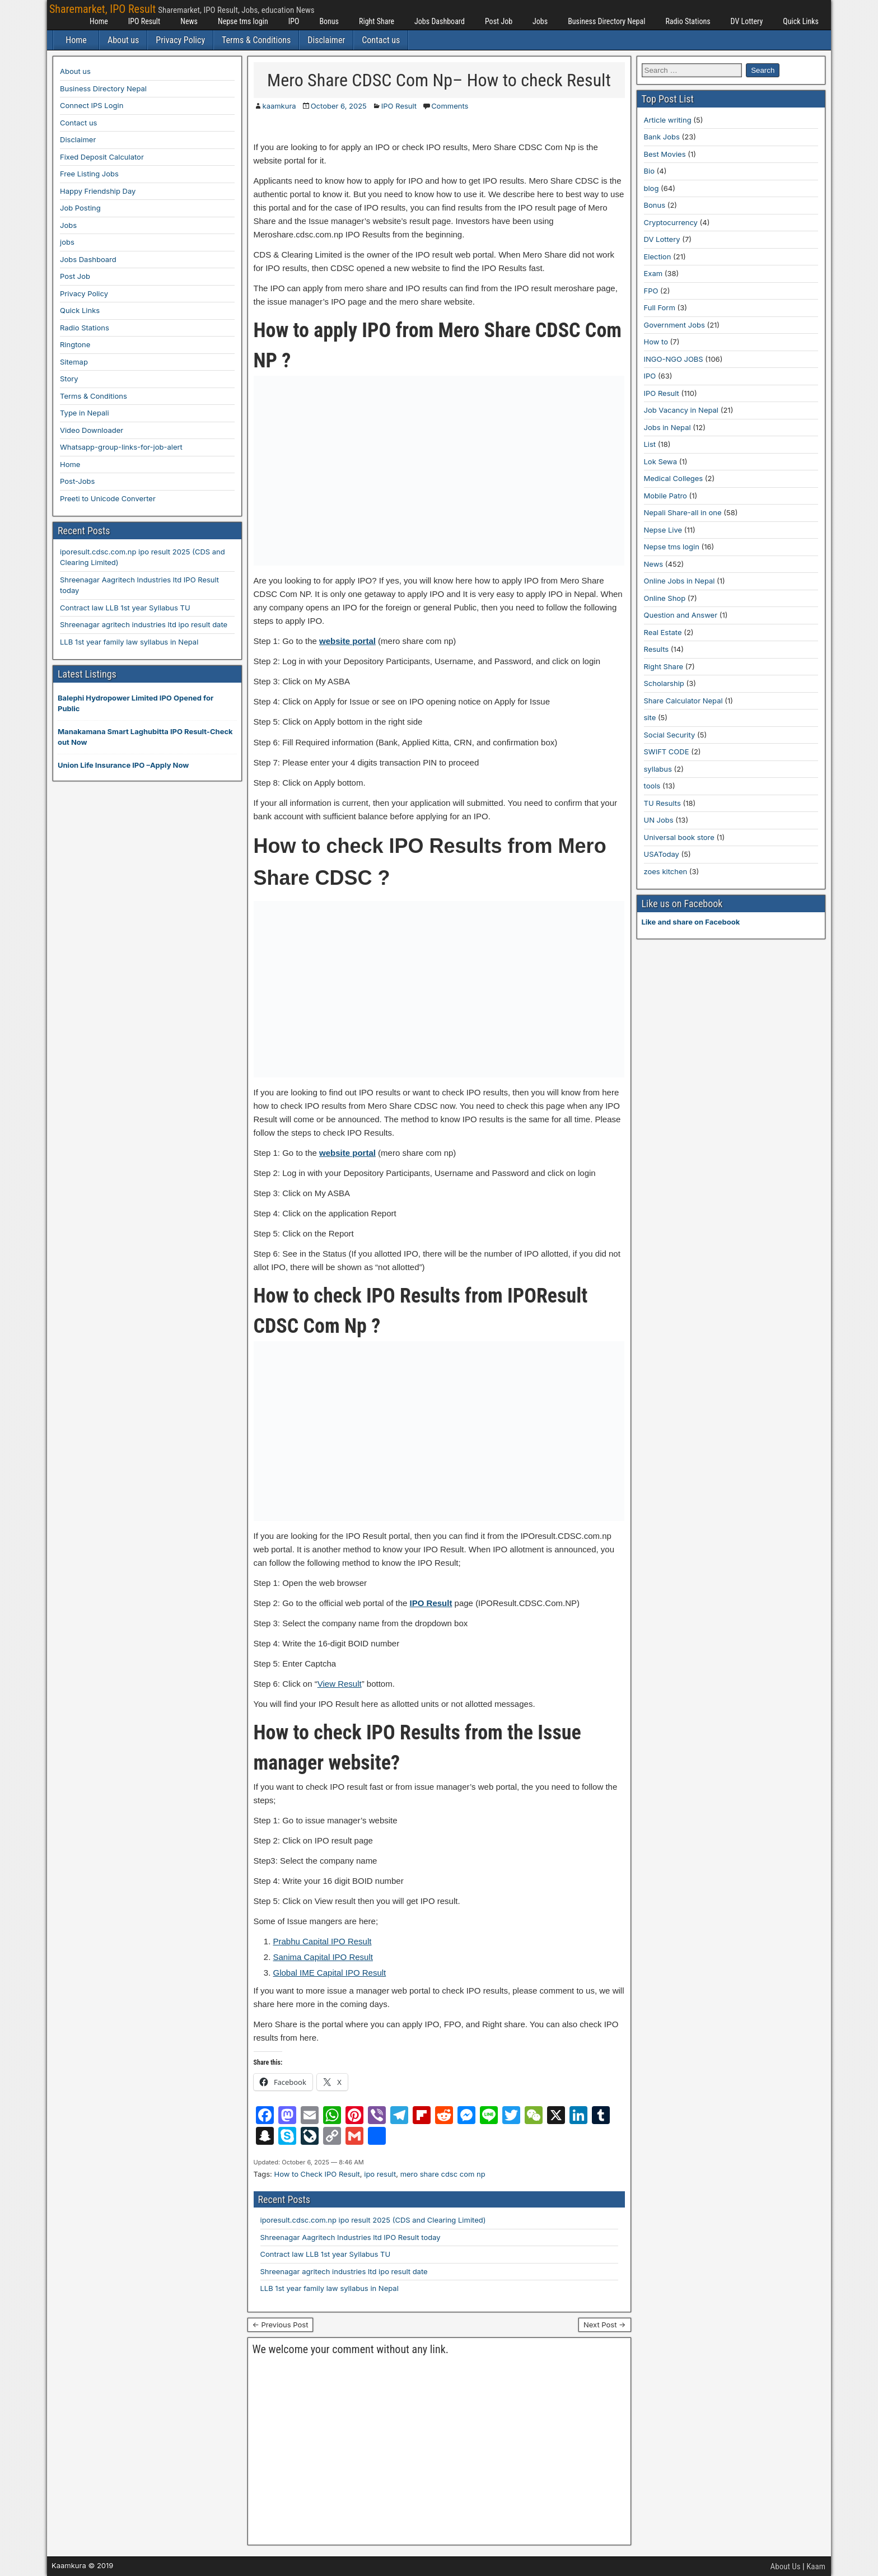 The height and width of the screenshot is (2576, 878). Describe the element at coordinates (747, 21) in the screenshot. I see `DV Lottery` at that location.